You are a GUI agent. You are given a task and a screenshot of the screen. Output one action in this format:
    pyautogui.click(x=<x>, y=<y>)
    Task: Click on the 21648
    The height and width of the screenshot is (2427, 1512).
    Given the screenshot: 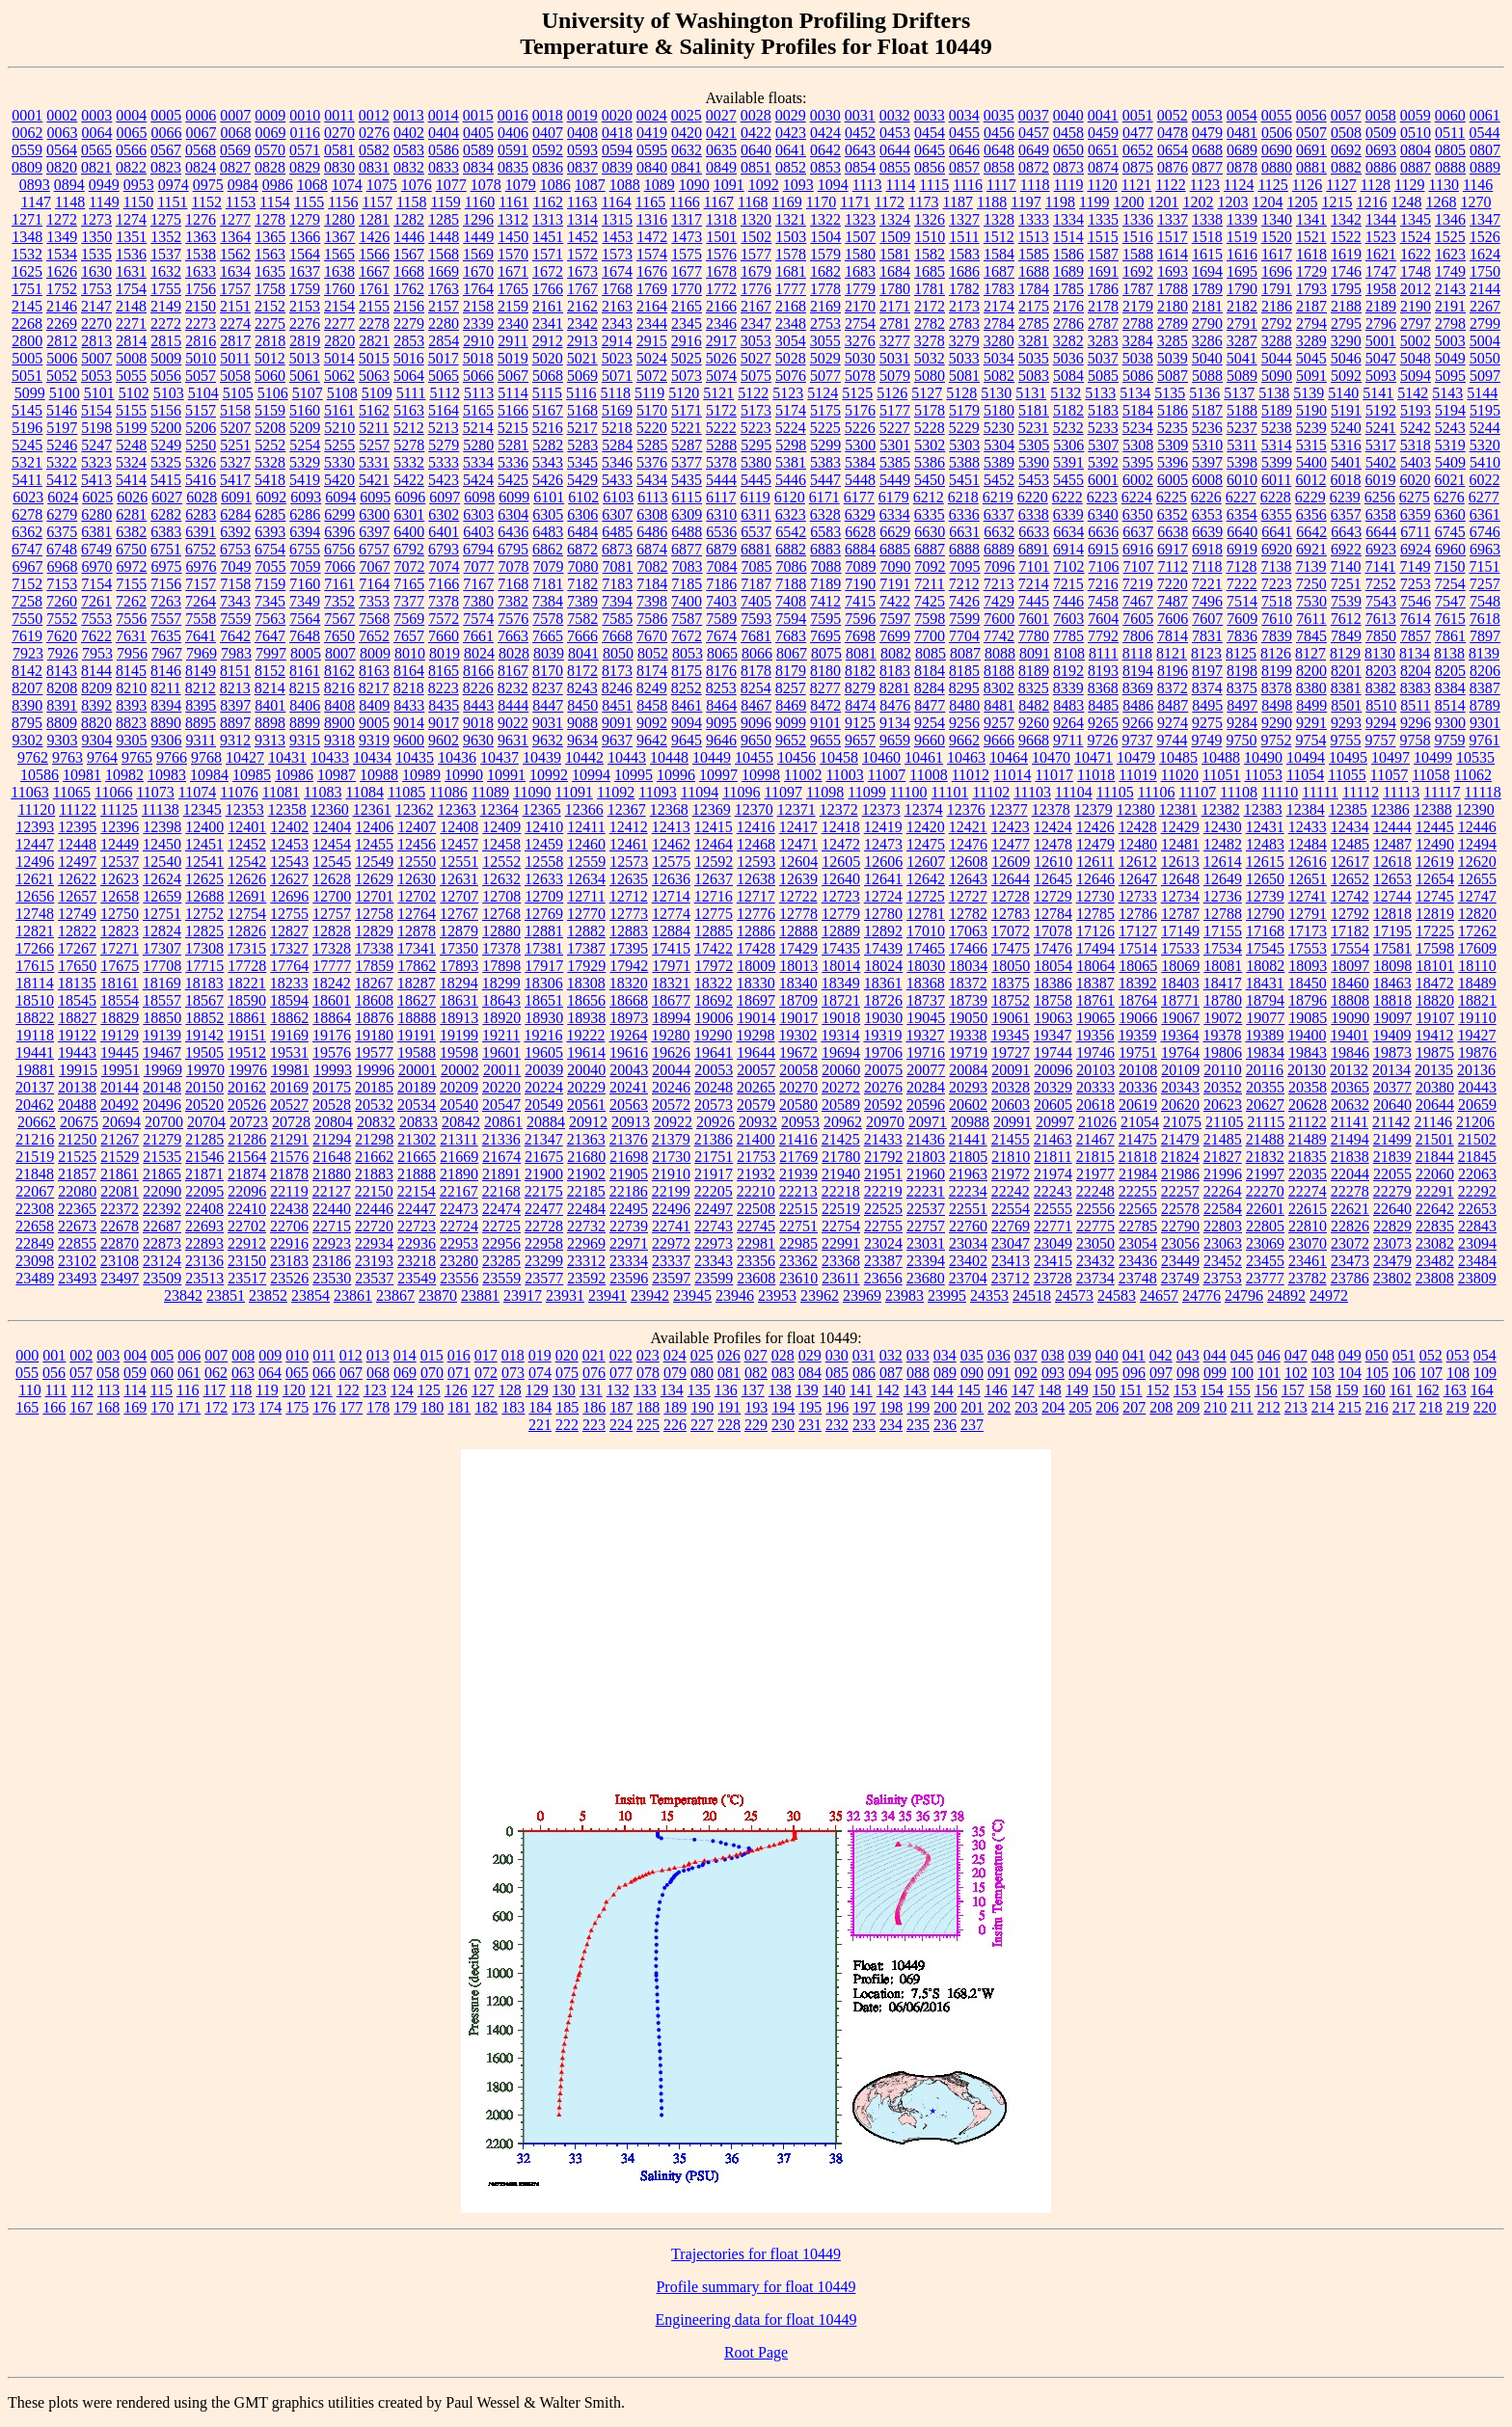 What is the action you would take?
    pyautogui.click(x=331, y=1156)
    